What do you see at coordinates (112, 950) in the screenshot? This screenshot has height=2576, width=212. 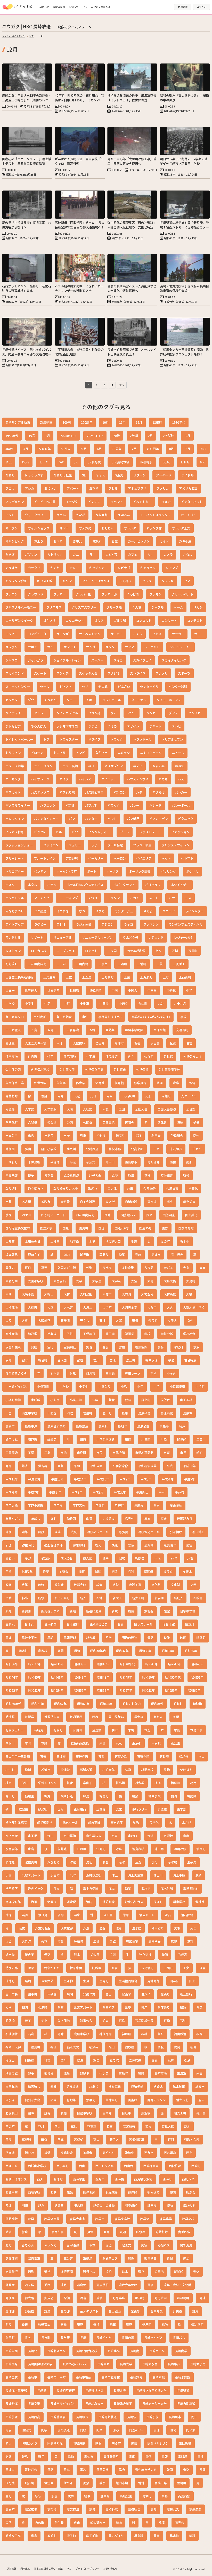 I see `一支国` at bounding box center [112, 950].